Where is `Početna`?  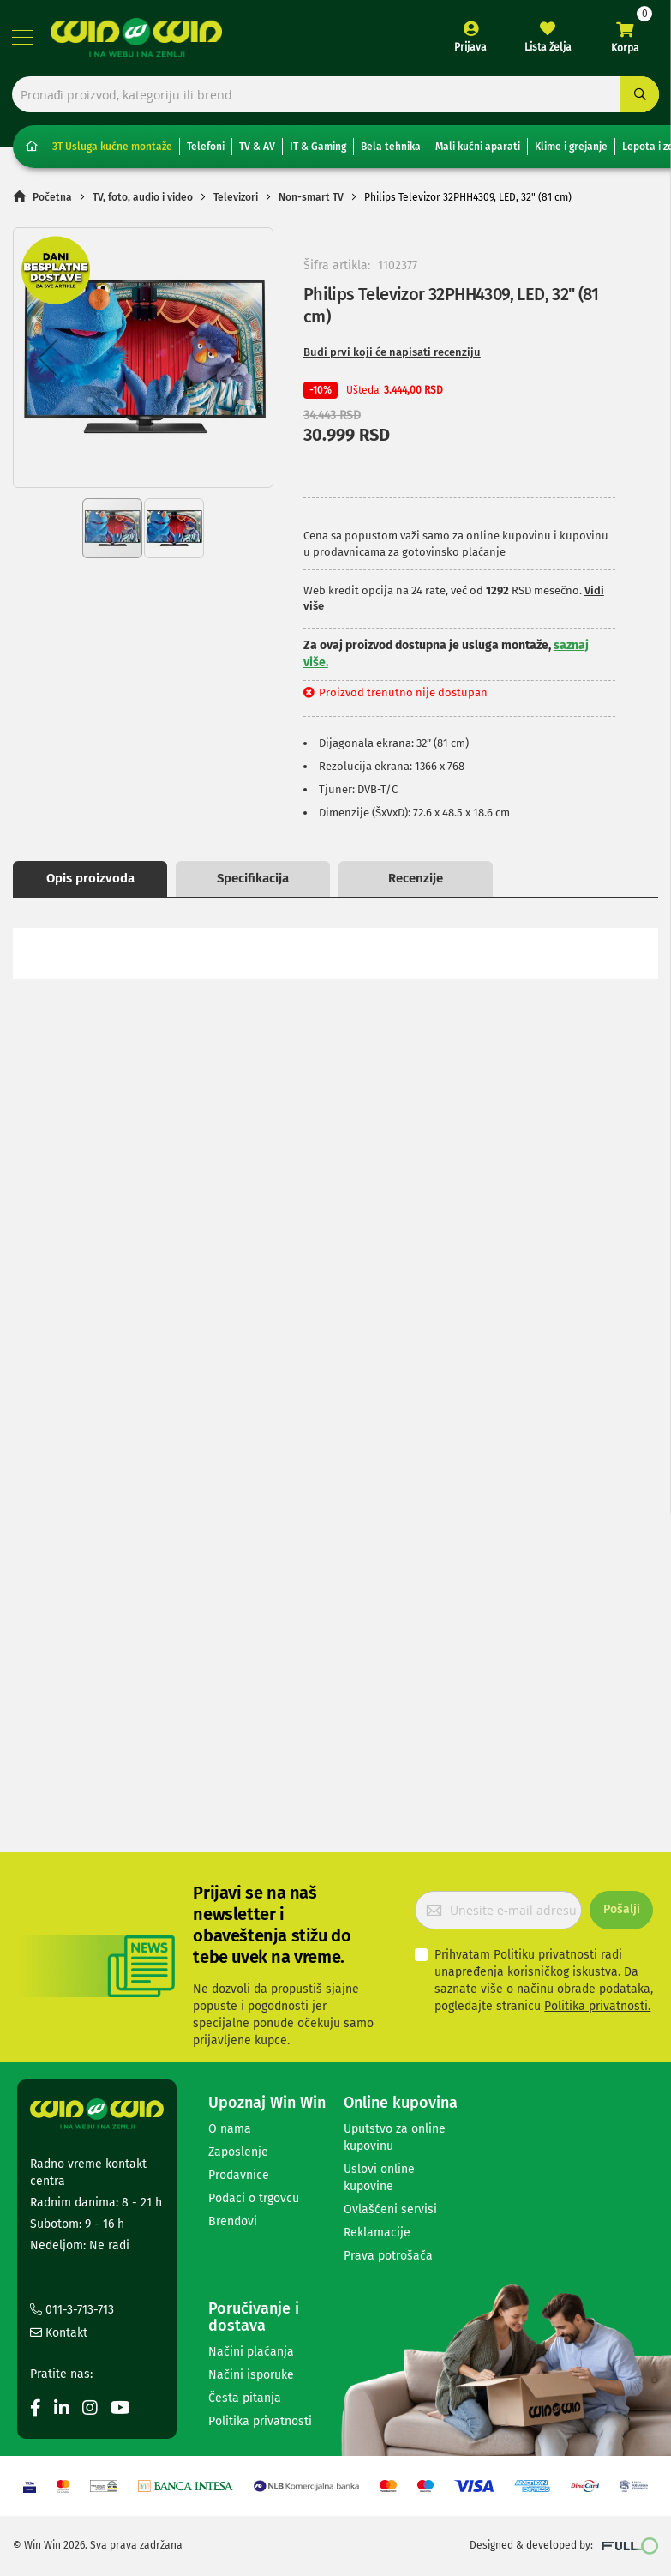 Početna is located at coordinates (52, 200).